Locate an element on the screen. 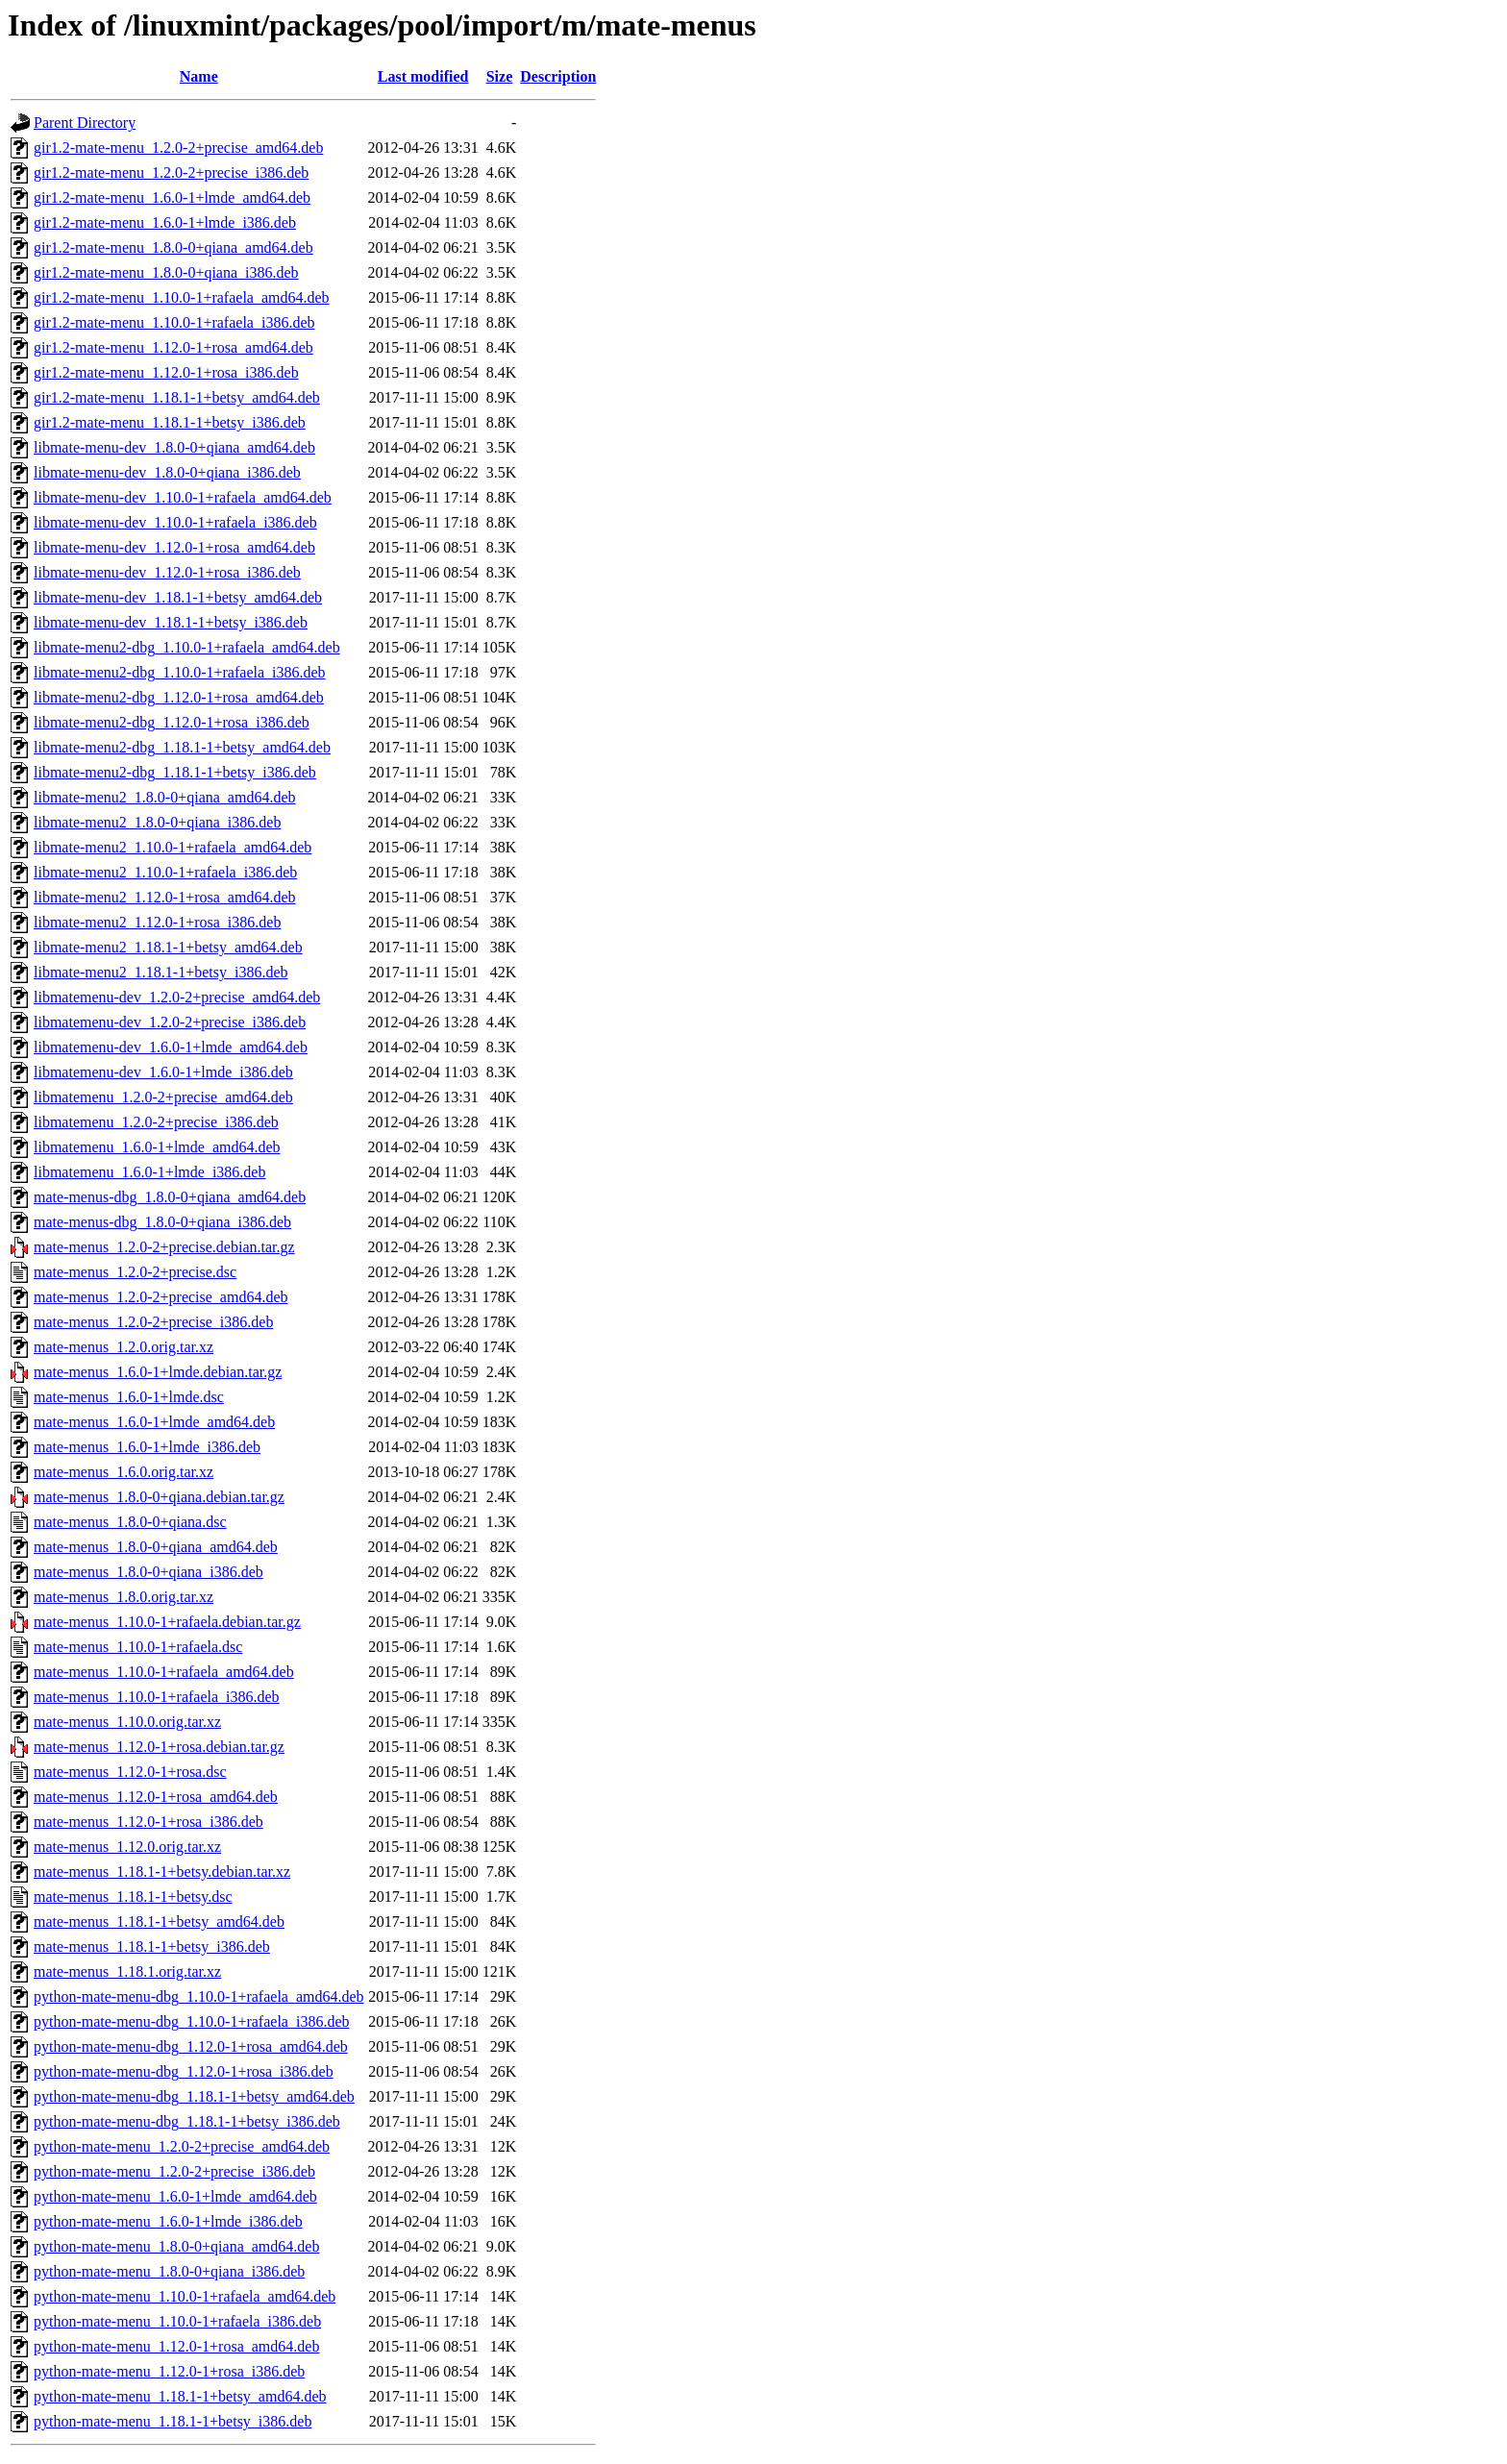  python-mate-menu-dbg_1.18.1-1+betsy_amd64.deb is located at coordinates (194, 2096).